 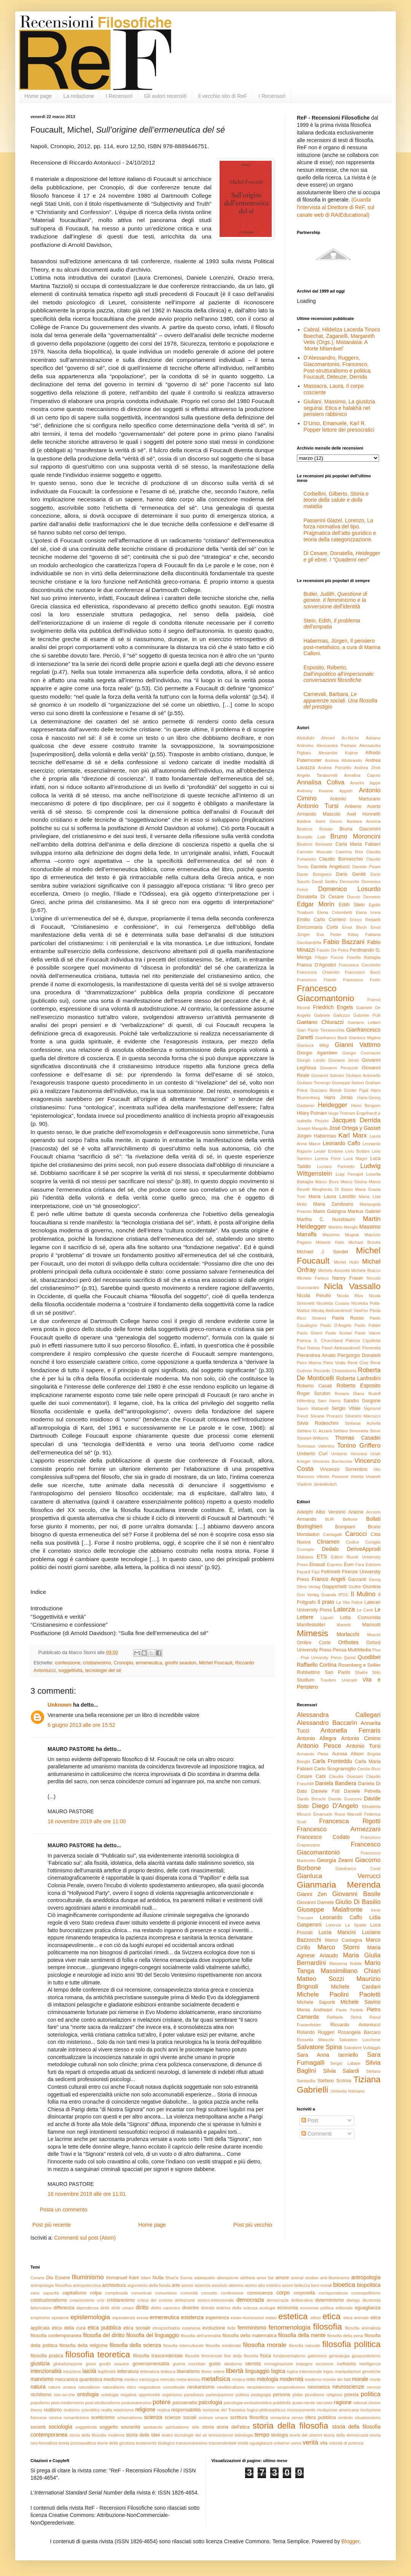 What do you see at coordinates (91, 2364) in the screenshot?
I see `gnosi` at bounding box center [91, 2364].